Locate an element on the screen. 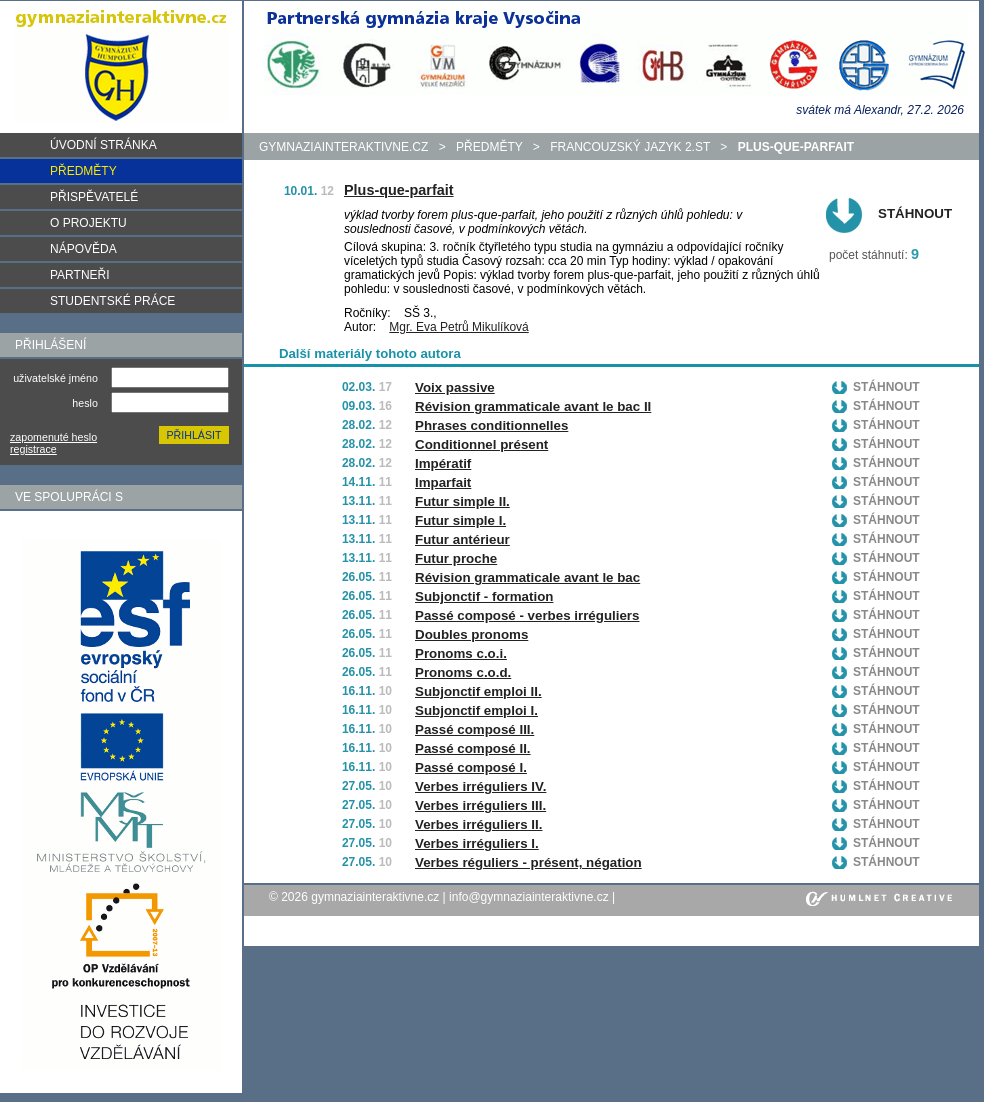  Verbes irréguliers IV. is located at coordinates (480, 786).